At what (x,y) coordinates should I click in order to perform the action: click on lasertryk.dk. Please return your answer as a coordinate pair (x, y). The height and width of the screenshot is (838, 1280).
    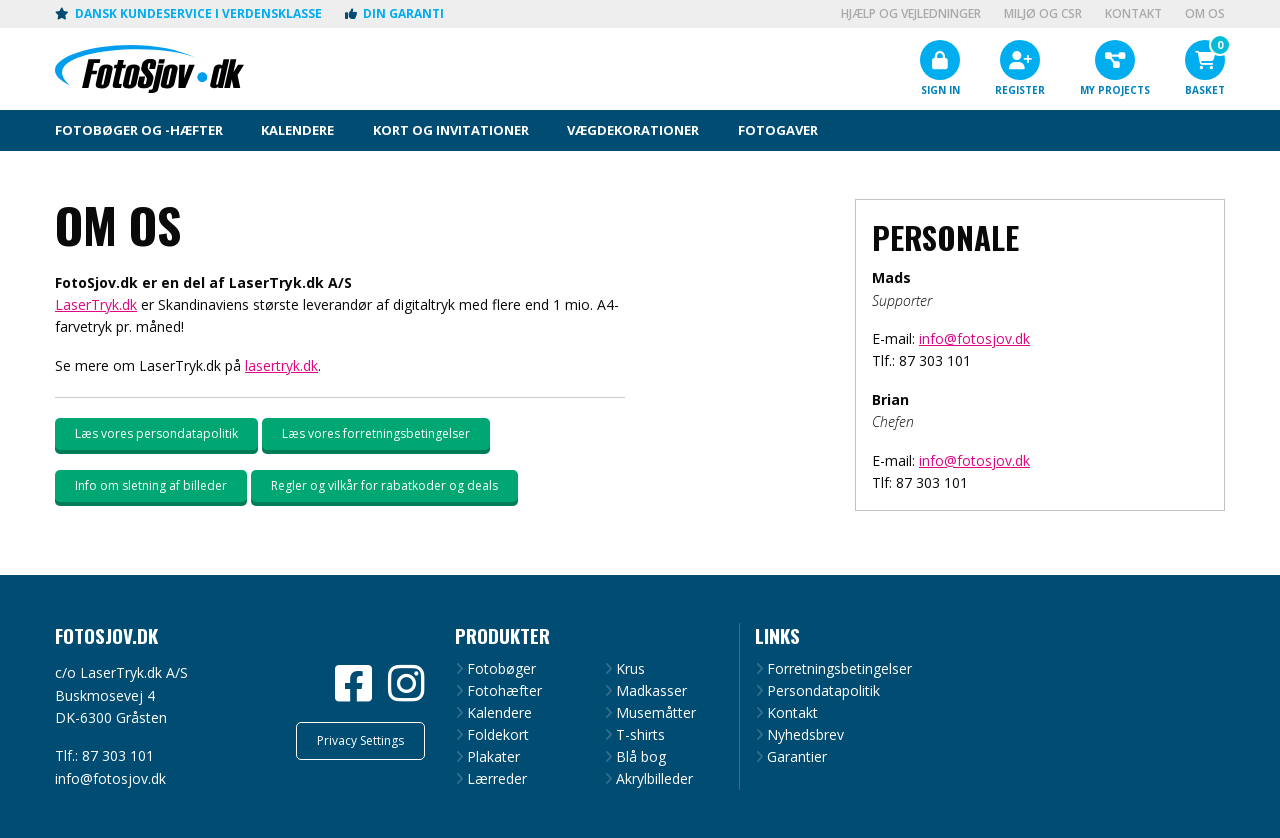
    Looking at the image, I should click on (281, 365).